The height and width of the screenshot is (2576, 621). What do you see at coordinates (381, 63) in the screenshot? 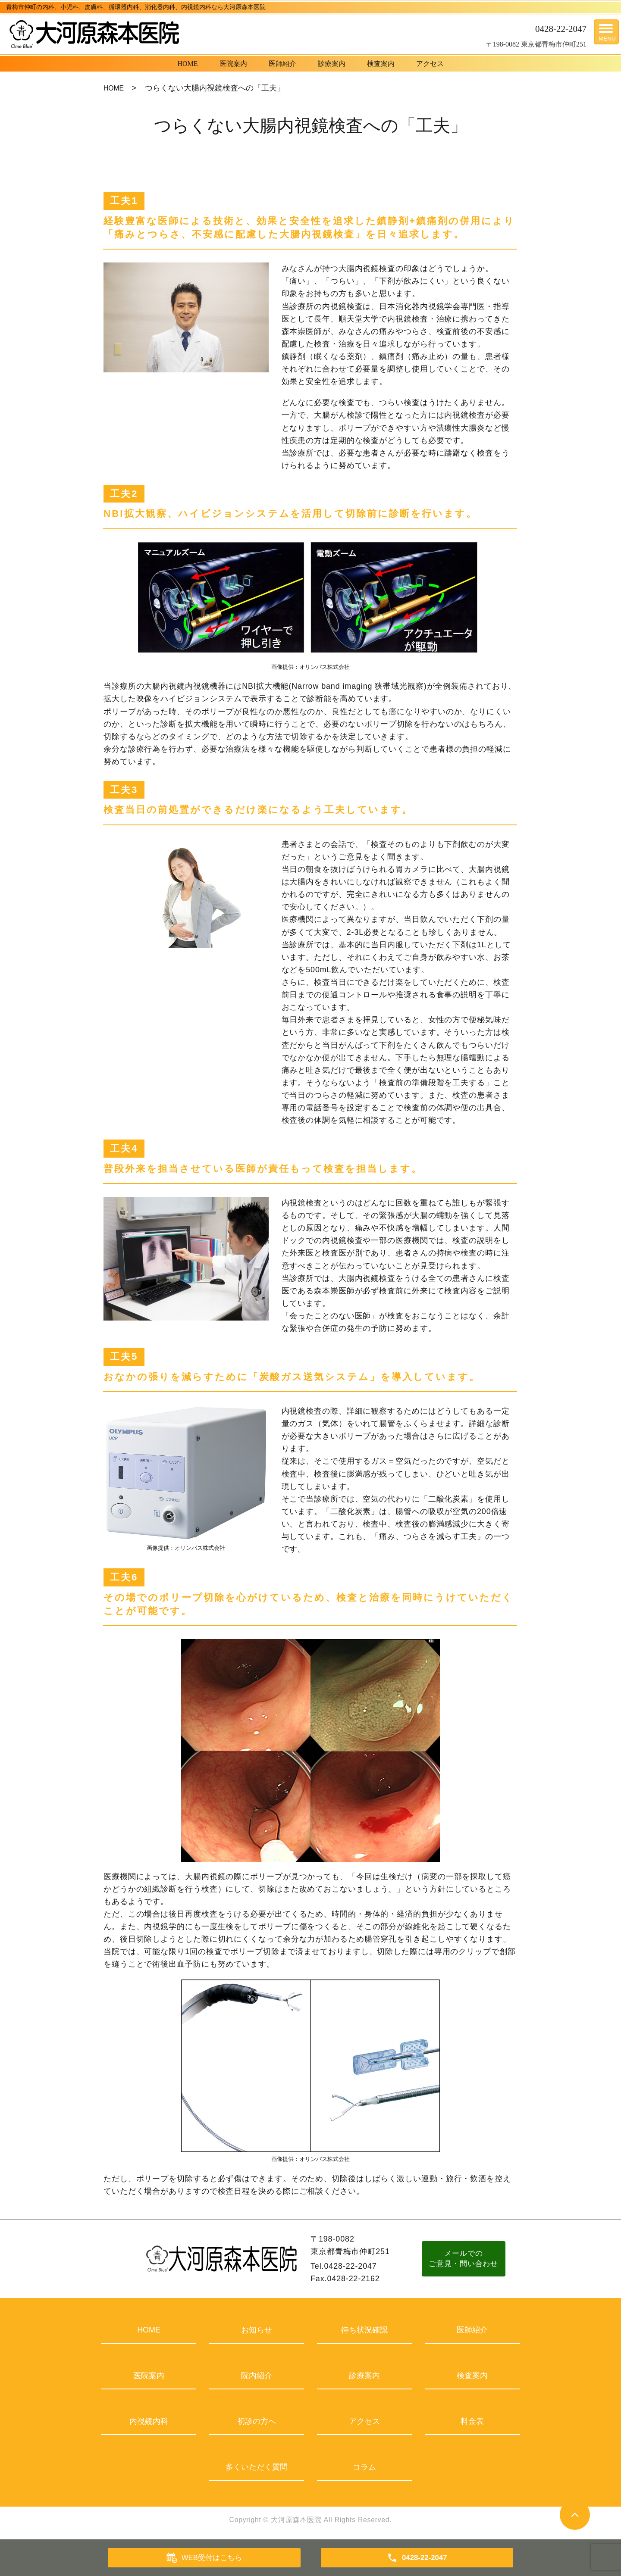
I see `検査案内` at bounding box center [381, 63].